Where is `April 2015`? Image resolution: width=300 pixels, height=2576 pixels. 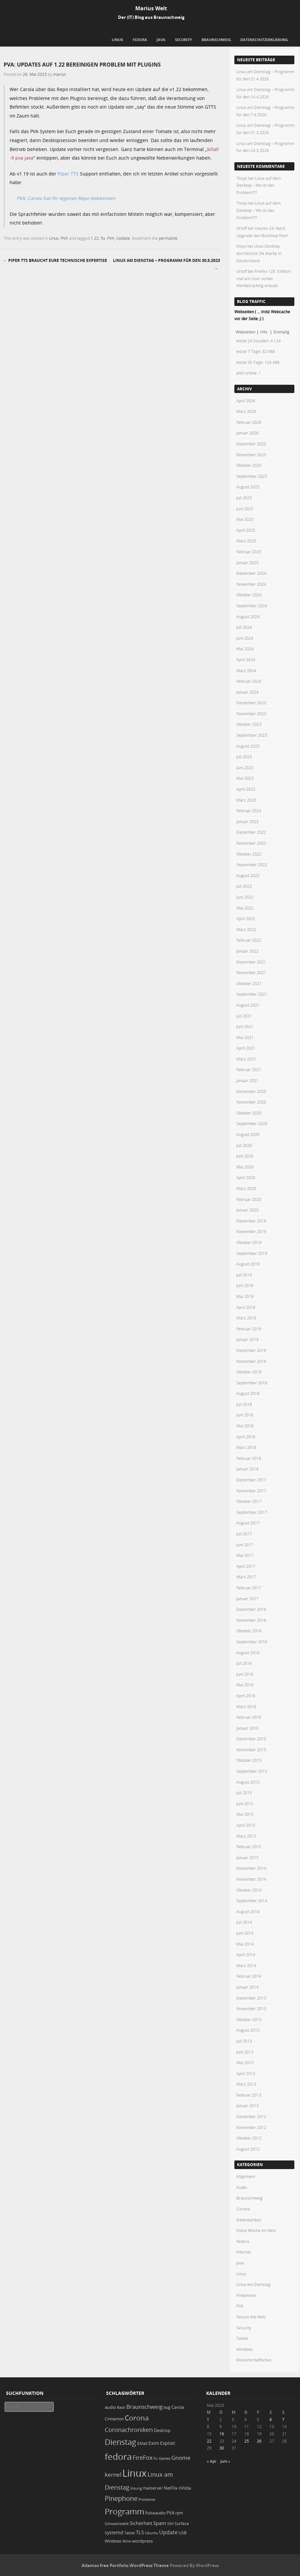
April 2015 is located at coordinates (245, 1825).